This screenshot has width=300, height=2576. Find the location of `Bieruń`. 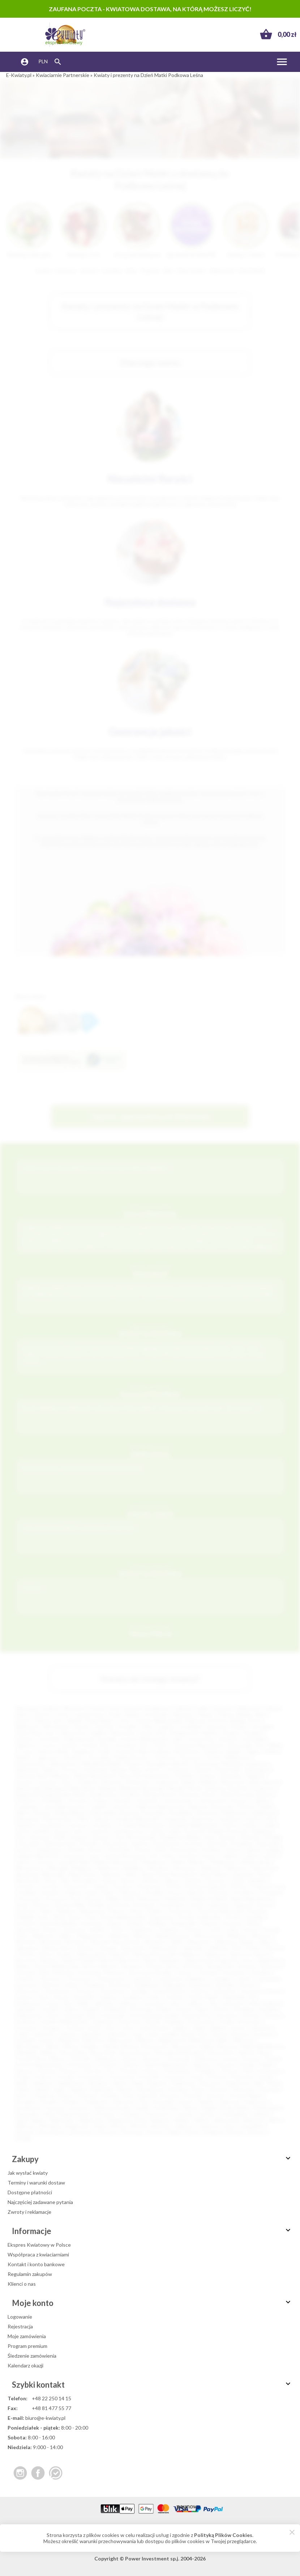

Bieruń is located at coordinates (107, 1960).